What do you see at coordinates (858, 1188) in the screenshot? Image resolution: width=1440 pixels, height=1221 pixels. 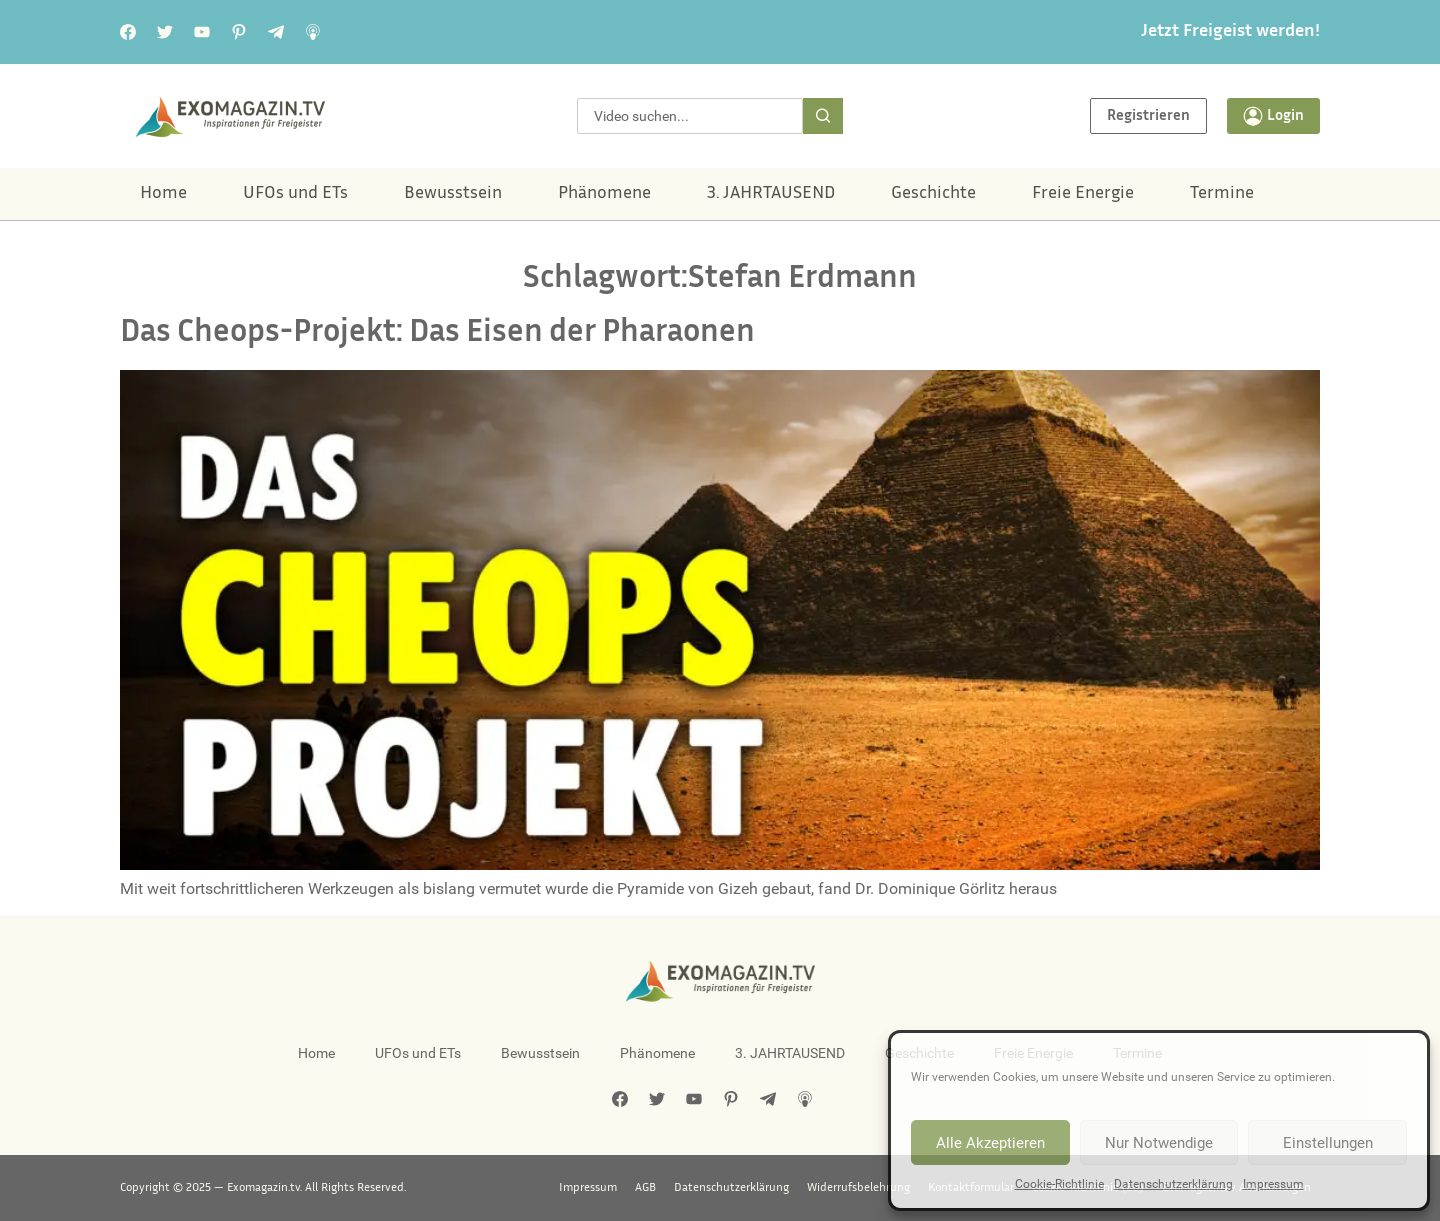 I see `Widerrufsbelehrung` at bounding box center [858, 1188].